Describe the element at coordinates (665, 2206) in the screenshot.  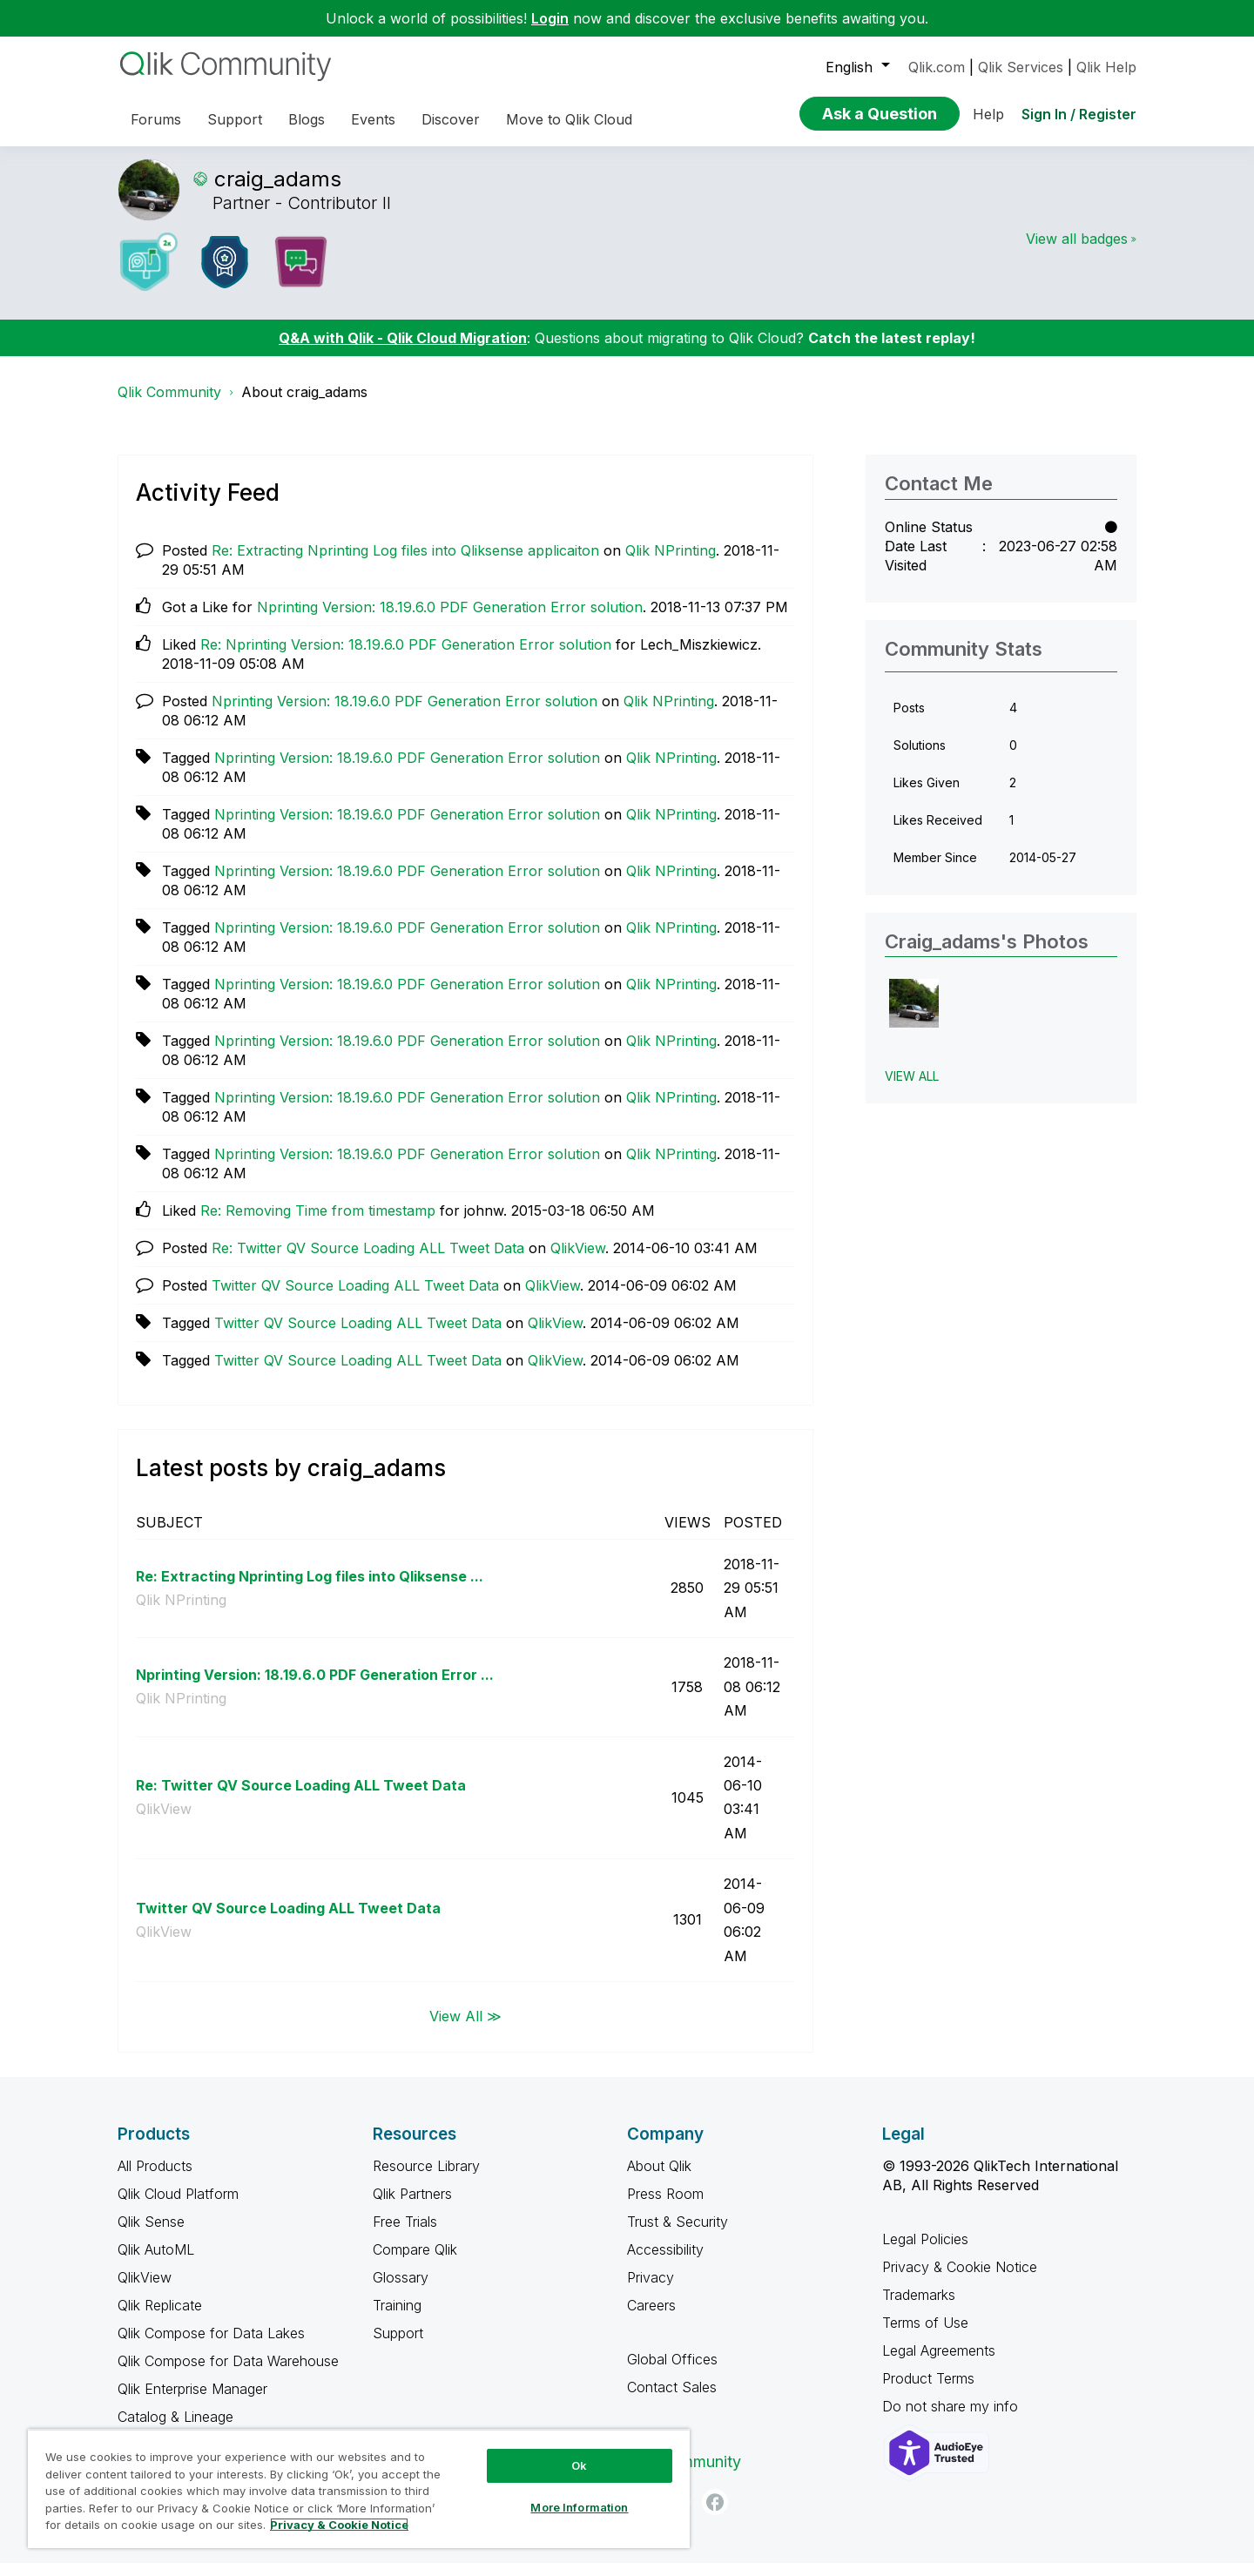
I see `Press Room` at that location.